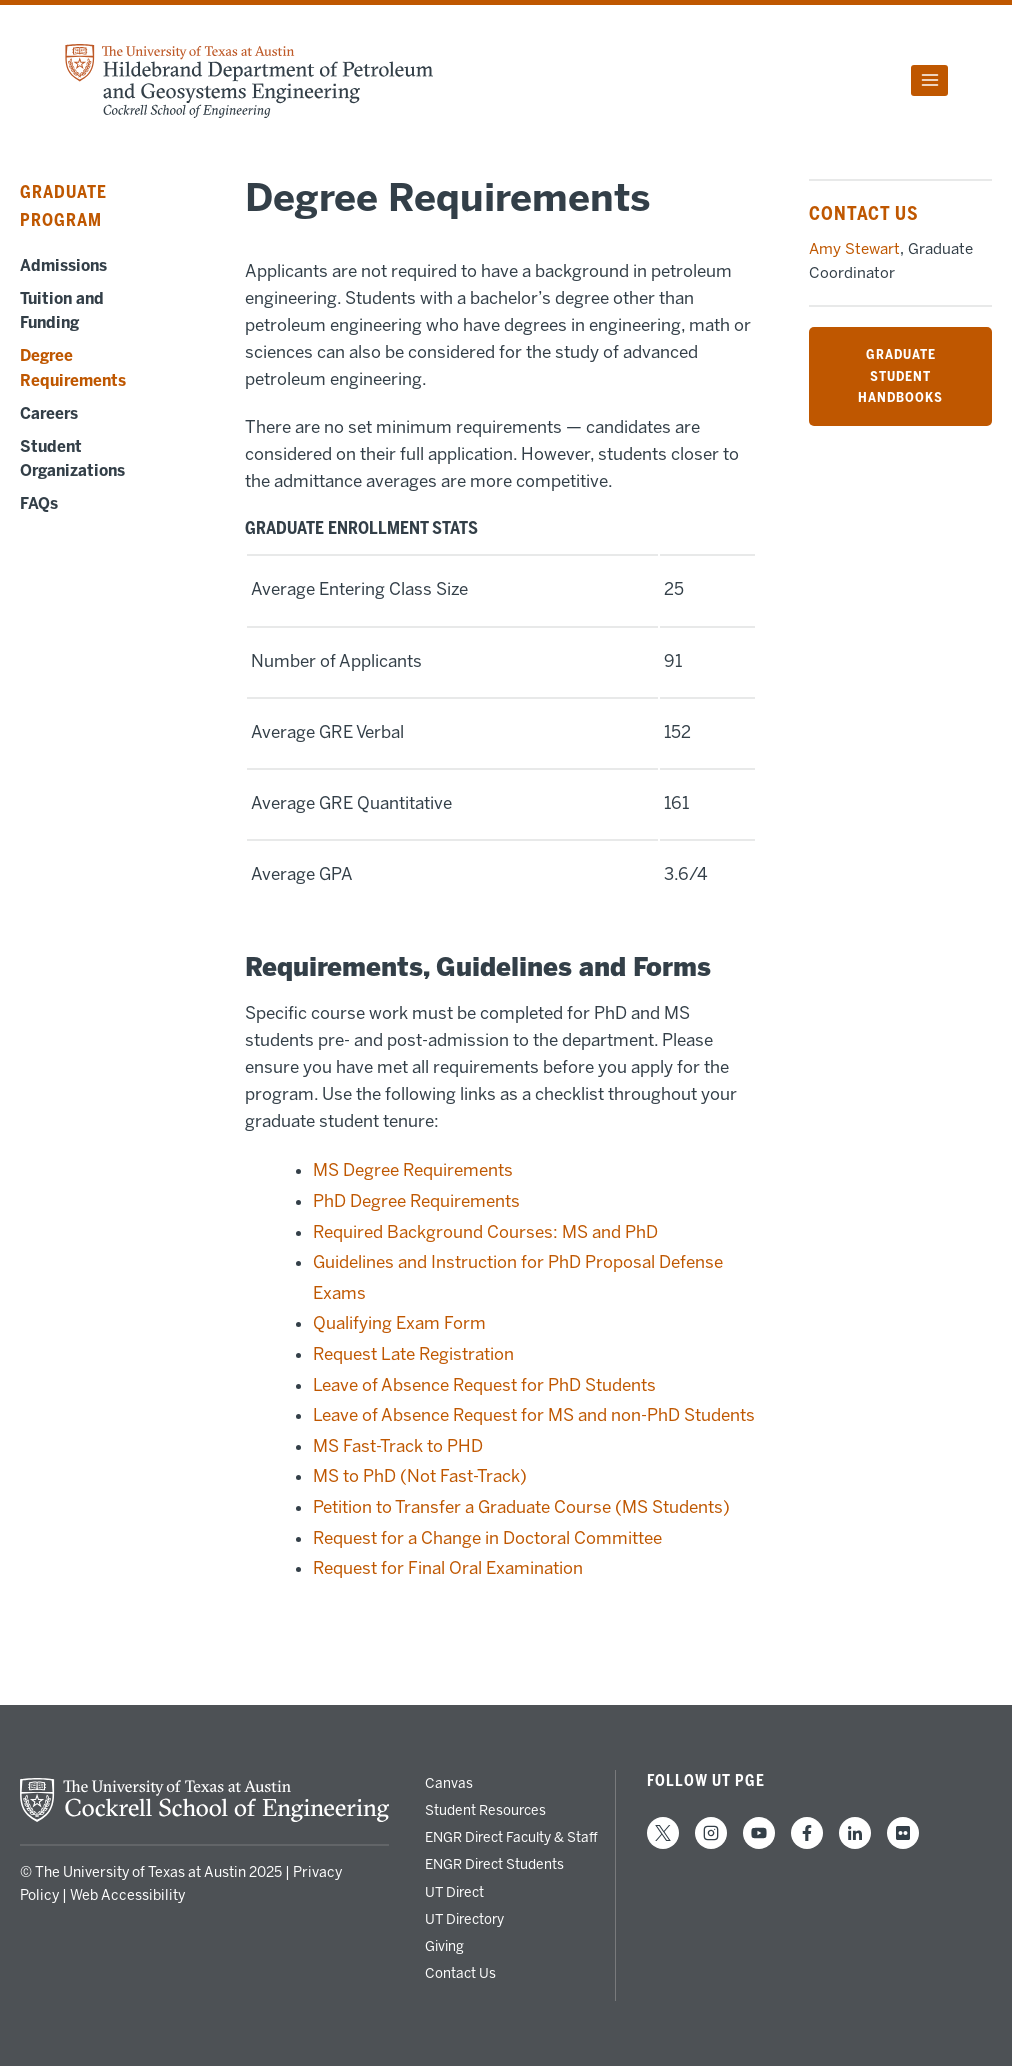 This screenshot has height=2066, width=1012. I want to click on [Open menu], so click(929, 80).